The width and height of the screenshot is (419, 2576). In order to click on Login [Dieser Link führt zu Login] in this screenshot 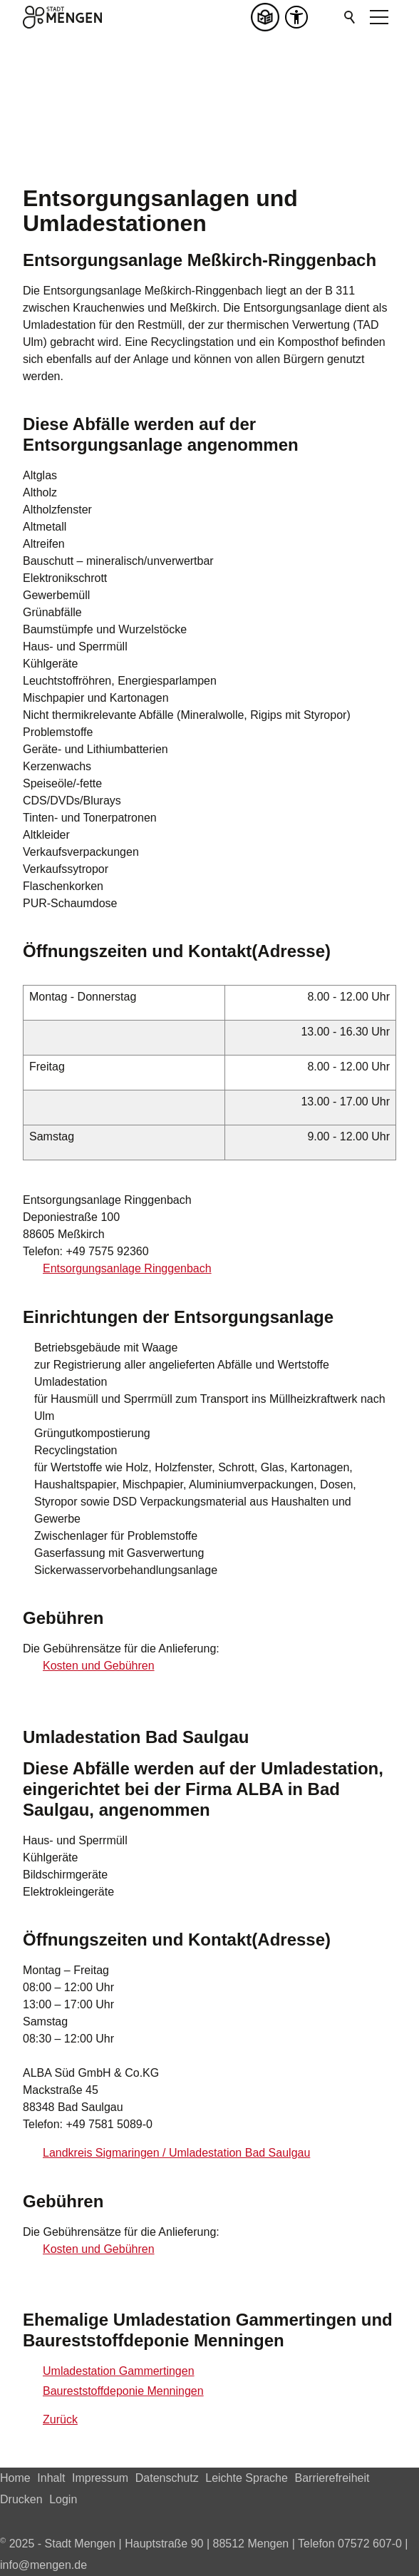, I will do `click(63, 2499)`.